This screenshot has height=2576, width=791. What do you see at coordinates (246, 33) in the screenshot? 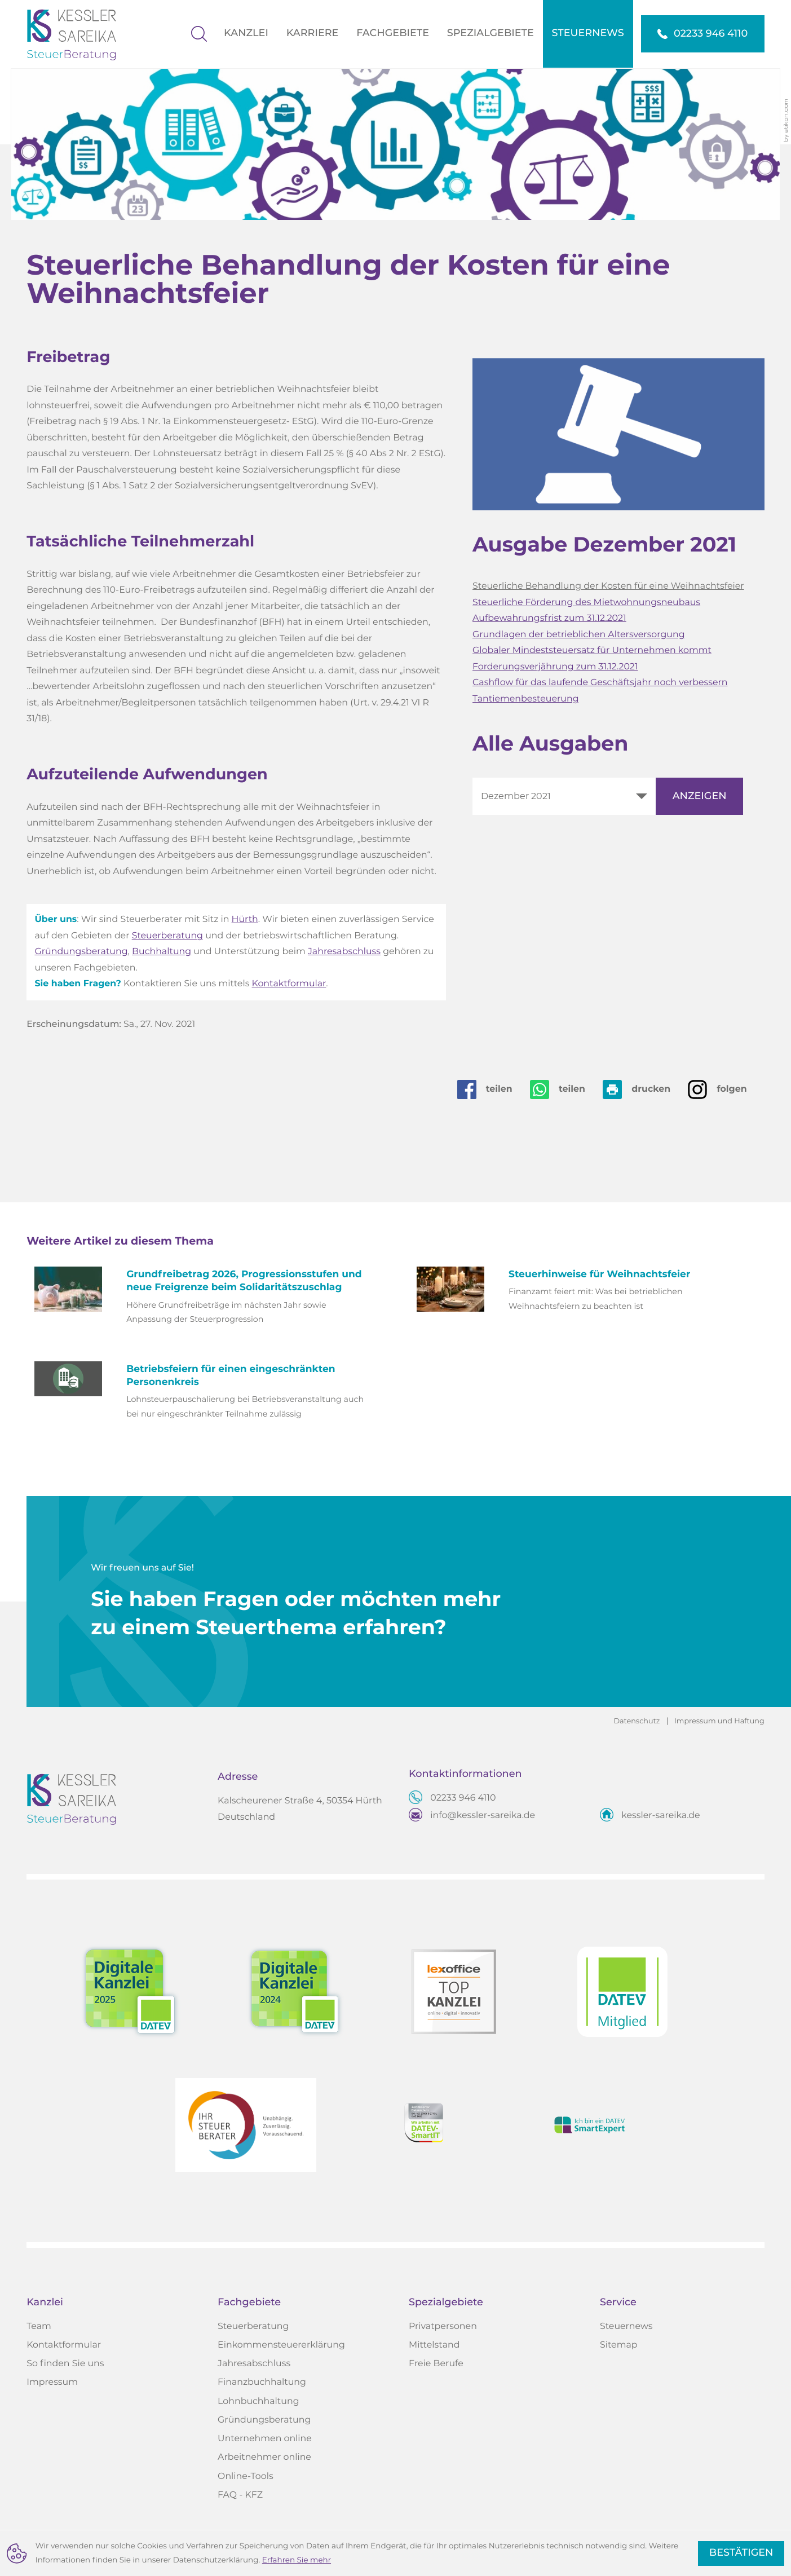
I see `Kanzlei` at bounding box center [246, 33].